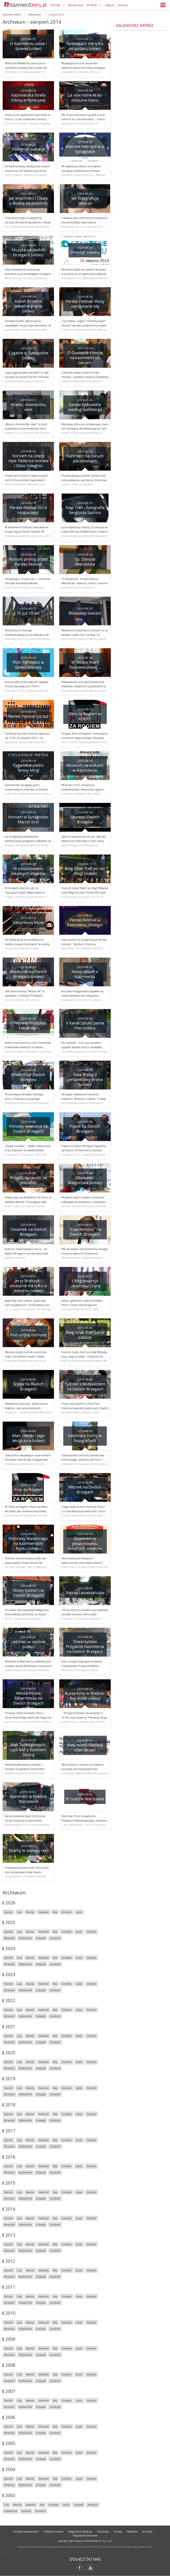 This screenshot has height=2576, width=170. Describe the element at coordinates (30, 1912) in the screenshot. I see `Marzec` at that location.